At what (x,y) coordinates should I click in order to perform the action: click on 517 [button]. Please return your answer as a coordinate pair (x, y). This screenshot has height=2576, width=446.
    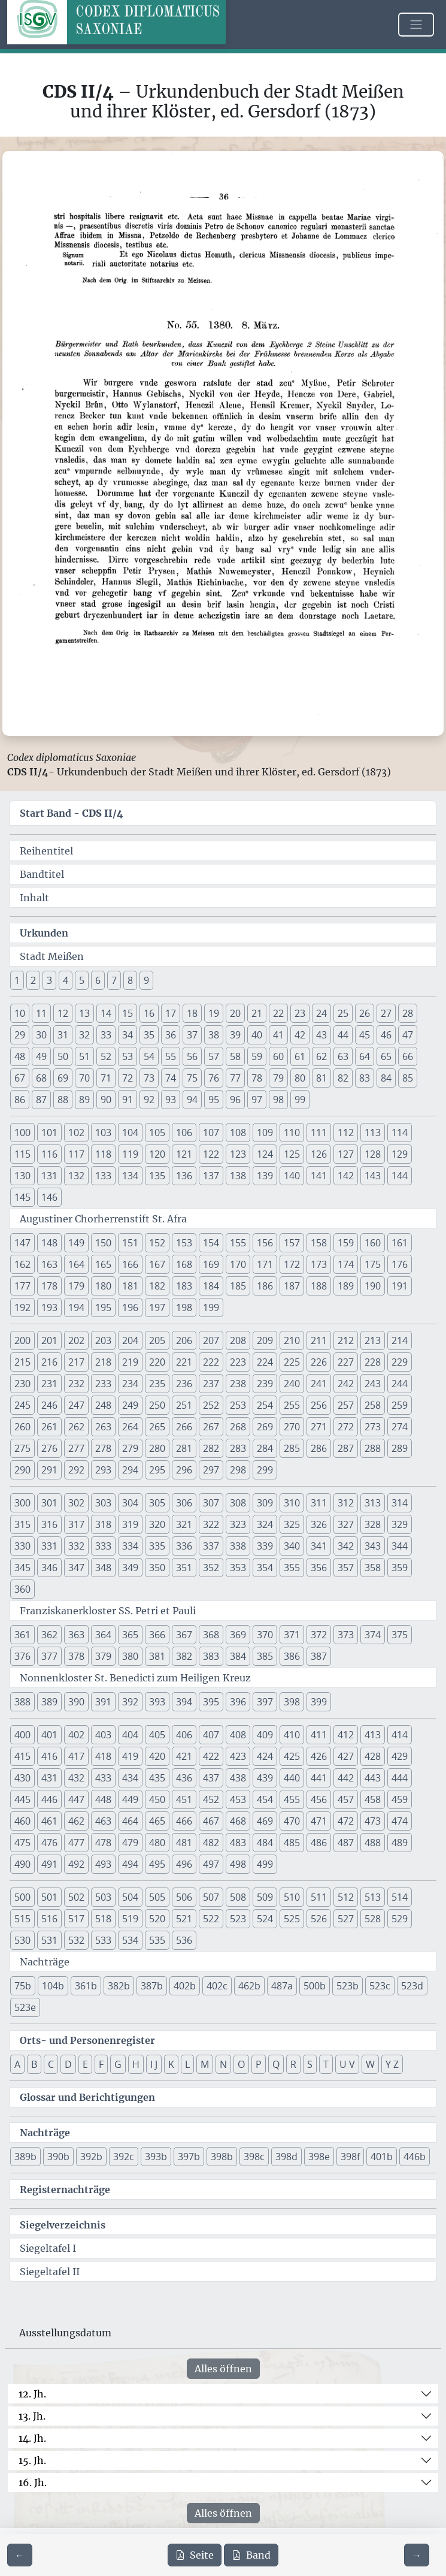
    Looking at the image, I should click on (76, 1918).